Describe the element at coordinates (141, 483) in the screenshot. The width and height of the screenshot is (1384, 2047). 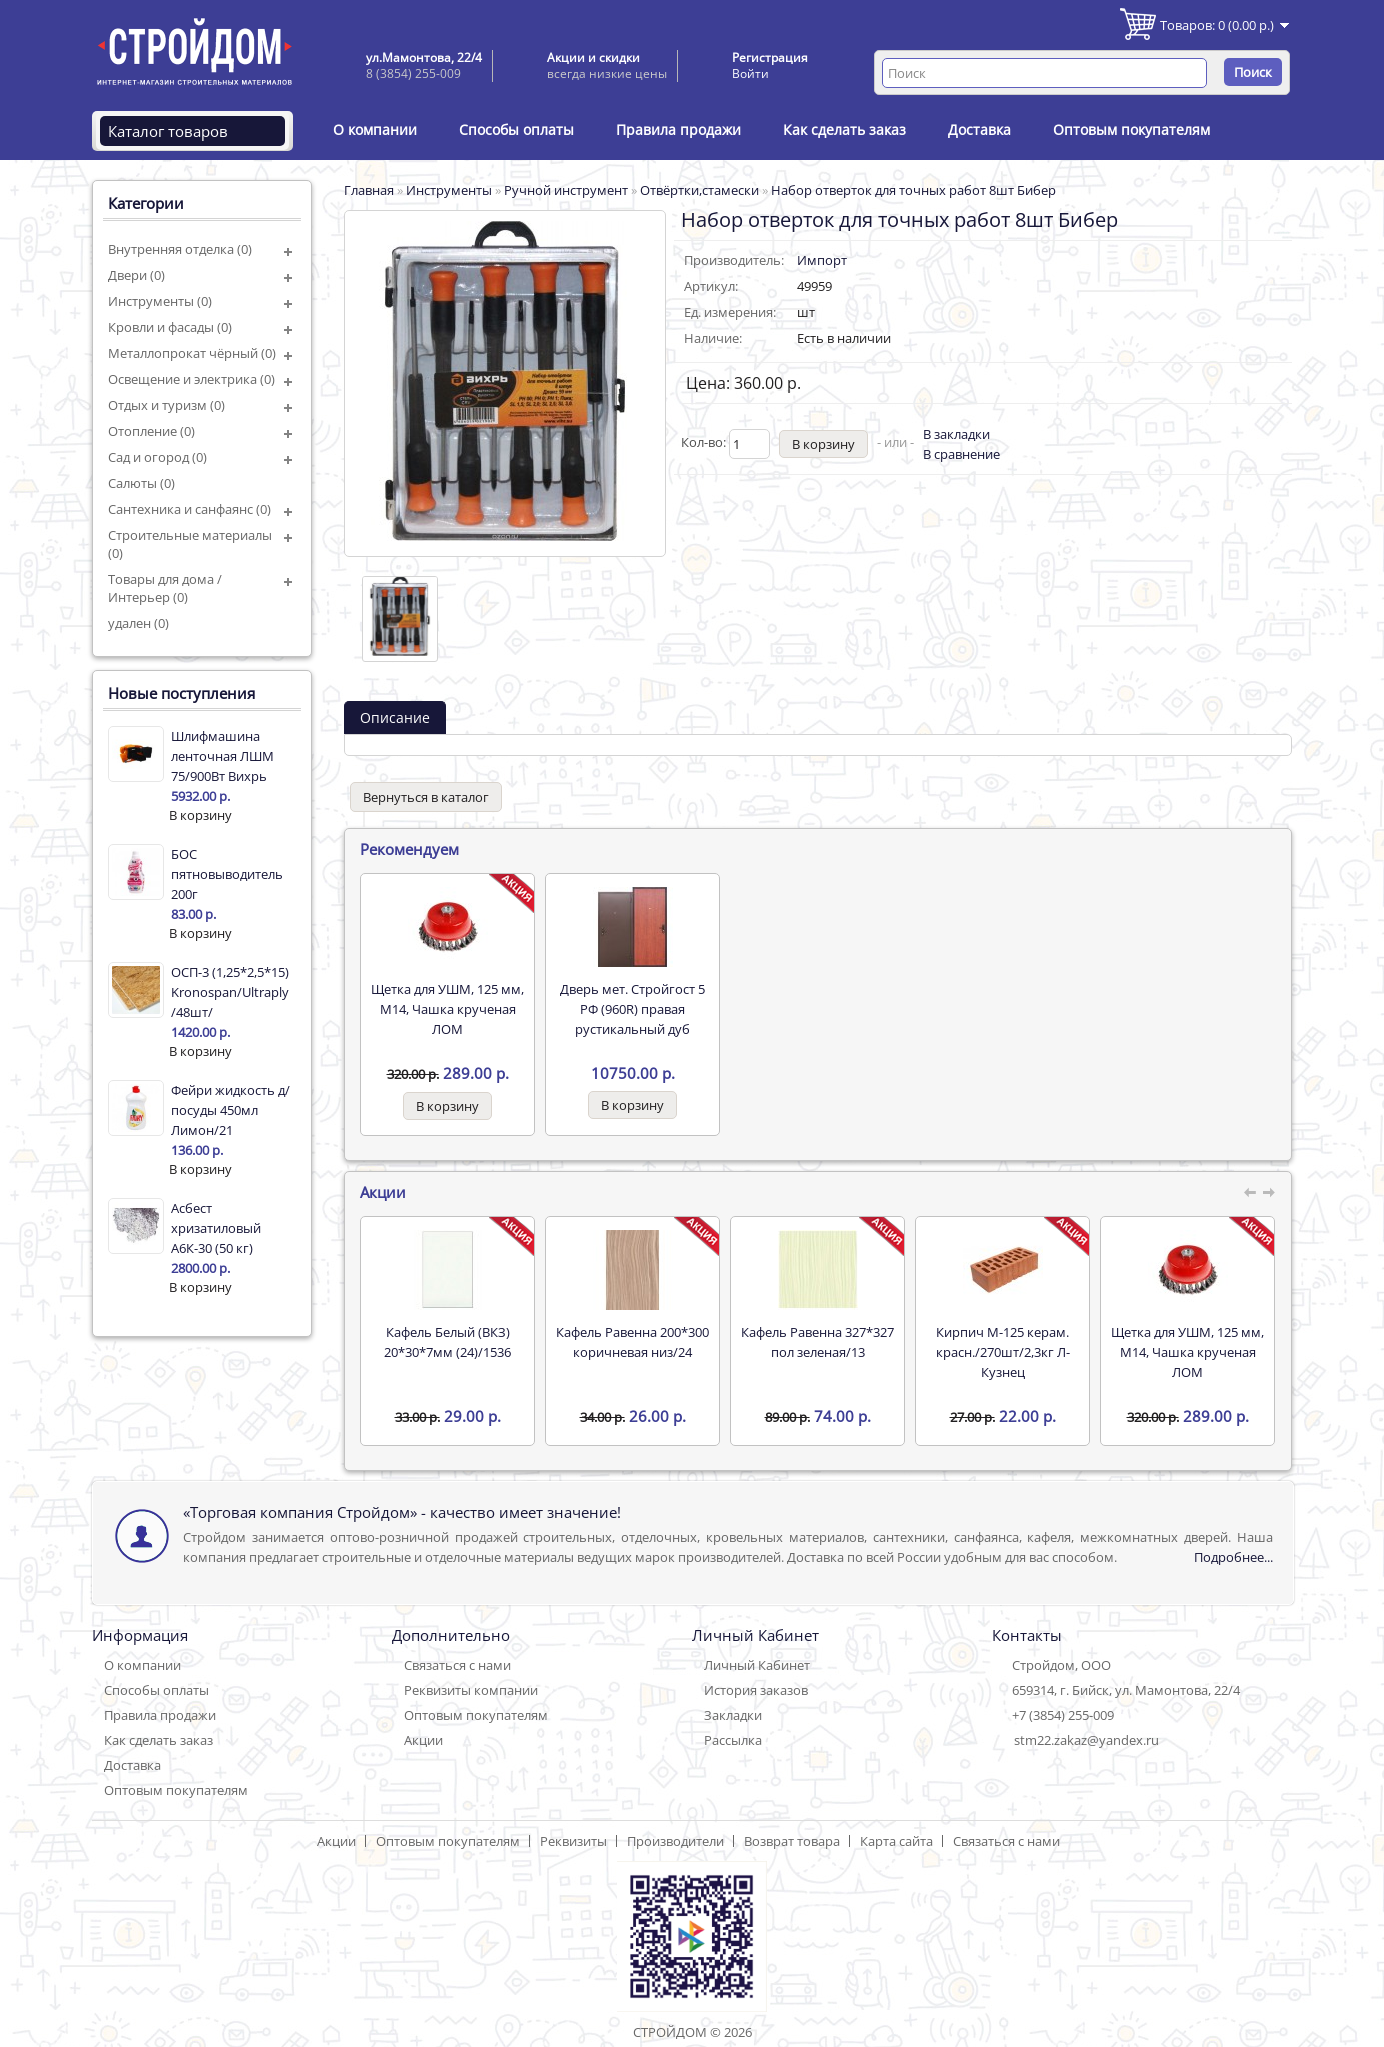
I see `Салюты (0)` at that location.